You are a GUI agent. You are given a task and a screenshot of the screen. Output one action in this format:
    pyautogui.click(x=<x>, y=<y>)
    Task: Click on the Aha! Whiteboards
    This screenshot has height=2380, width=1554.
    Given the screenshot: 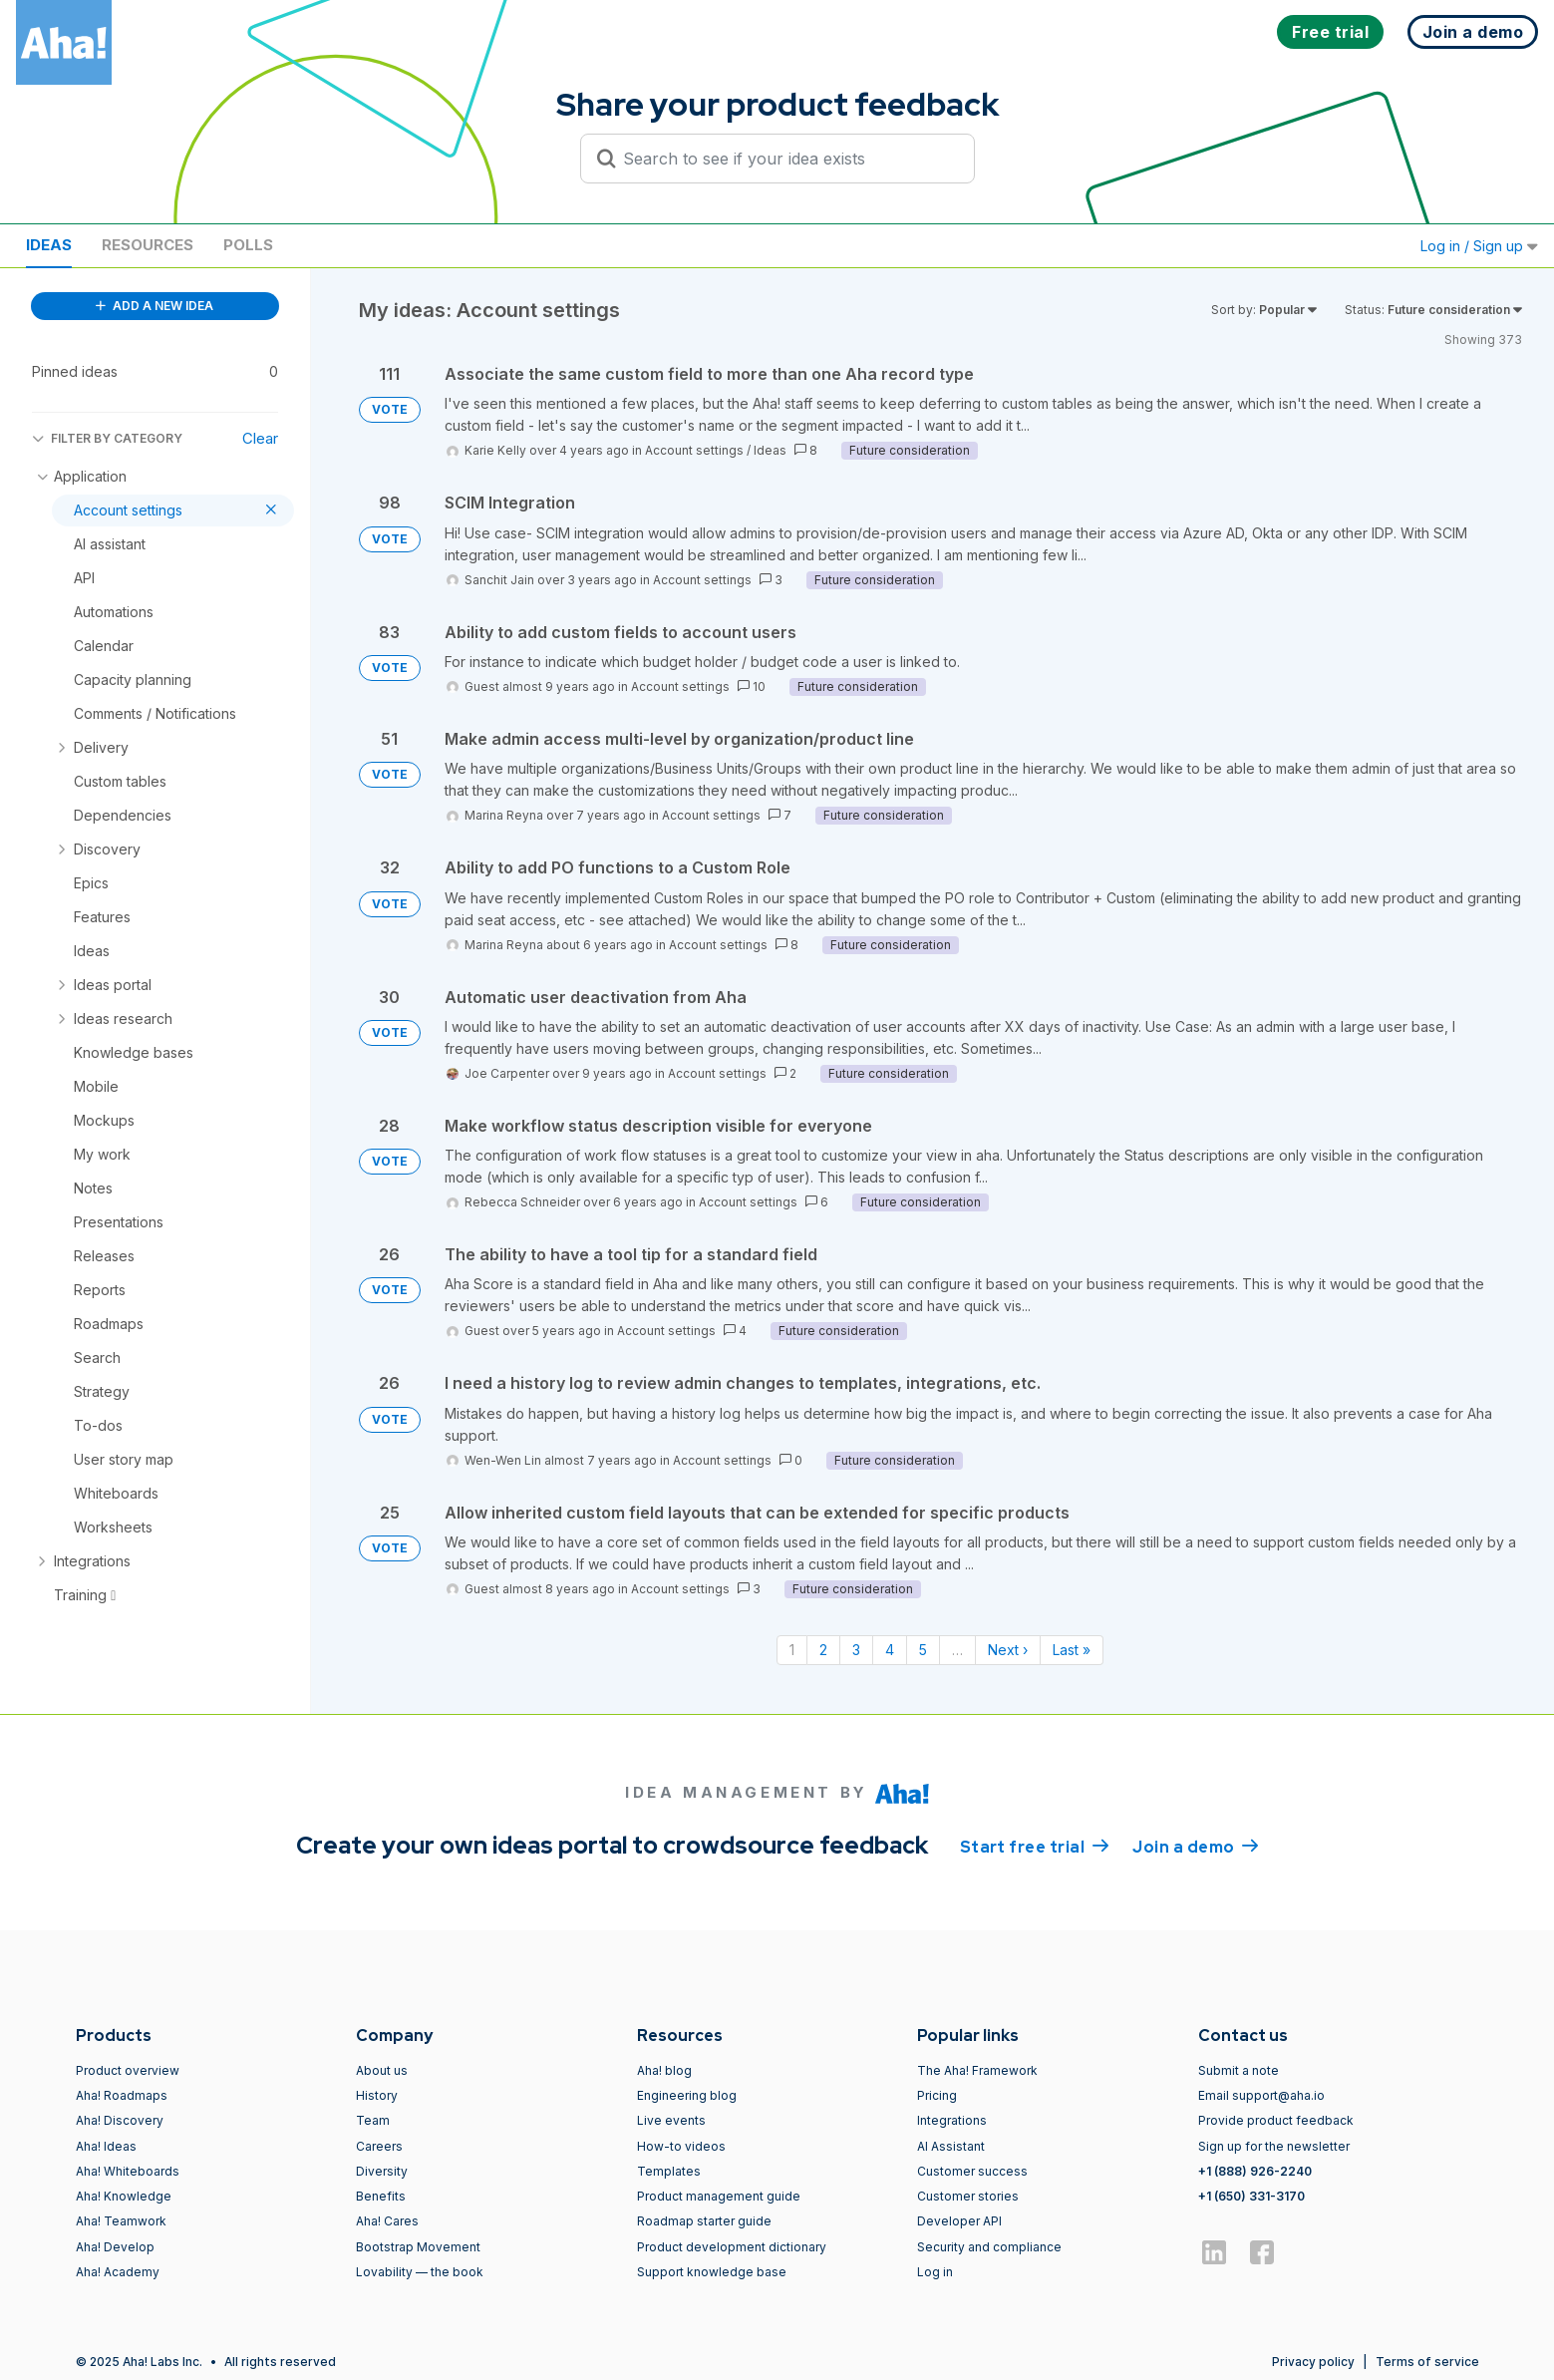 What is the action you would take?
    pyautogui.click(x=127, y=2171)
    